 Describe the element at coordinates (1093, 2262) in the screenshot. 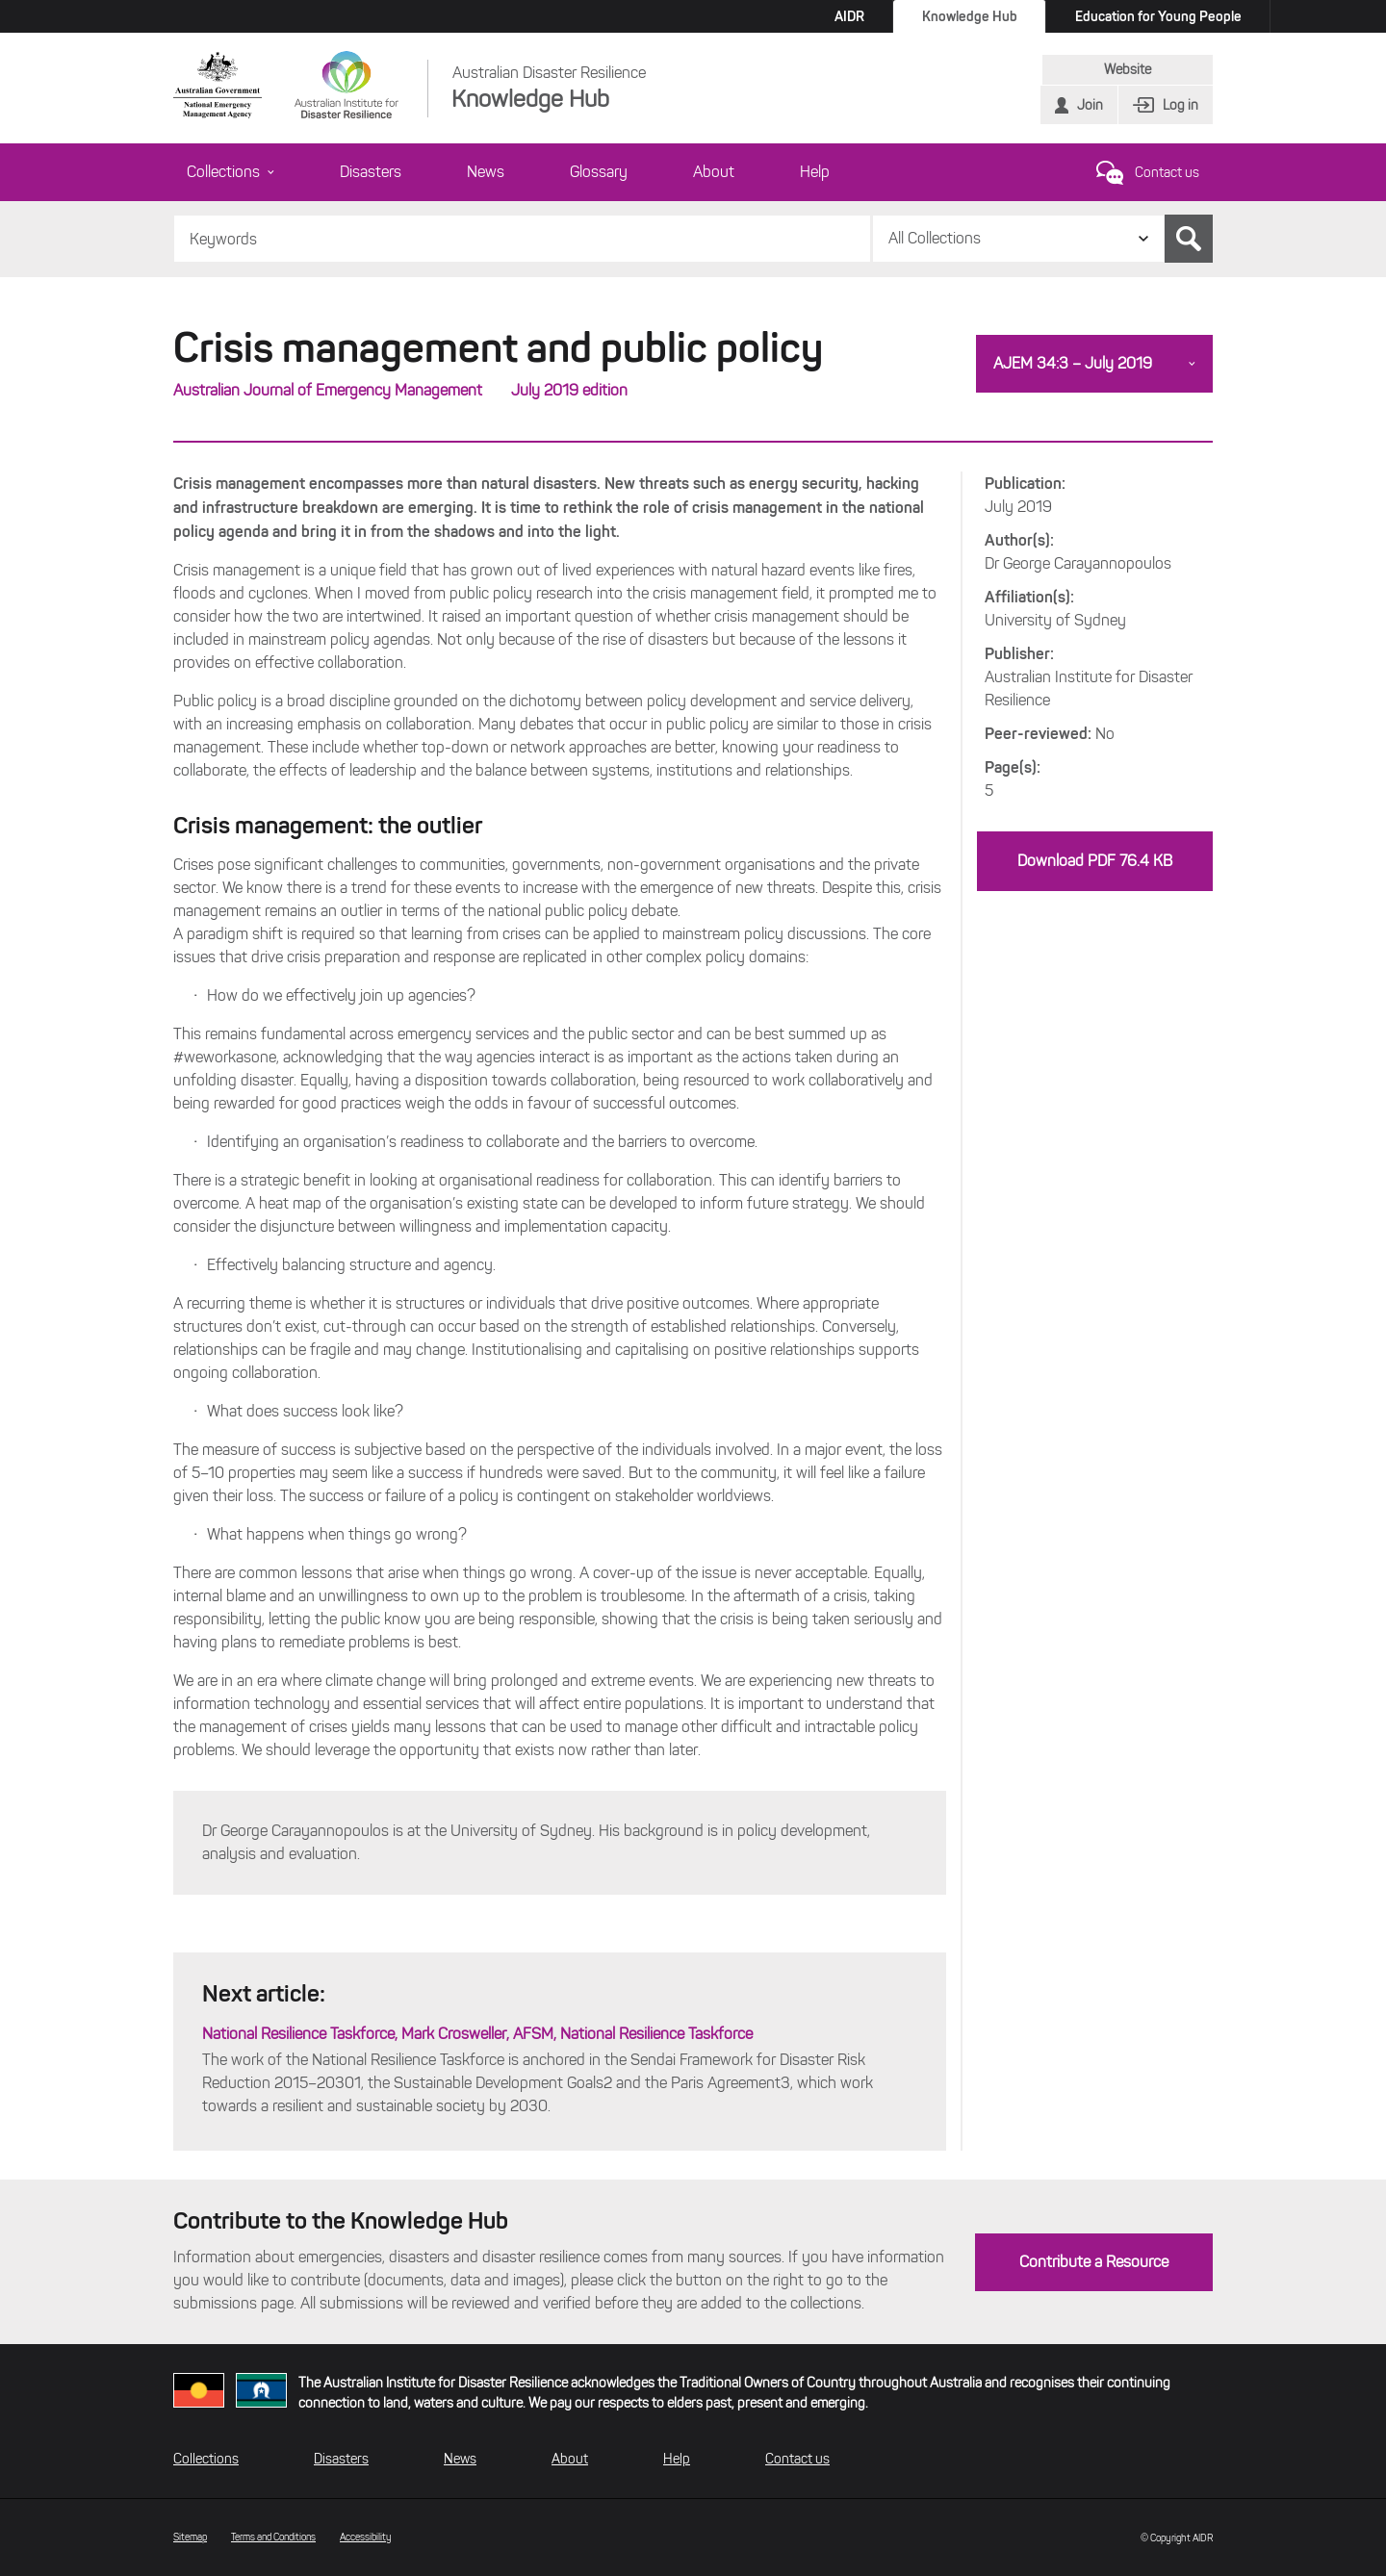

I see `Contribute a Resource` at that location.